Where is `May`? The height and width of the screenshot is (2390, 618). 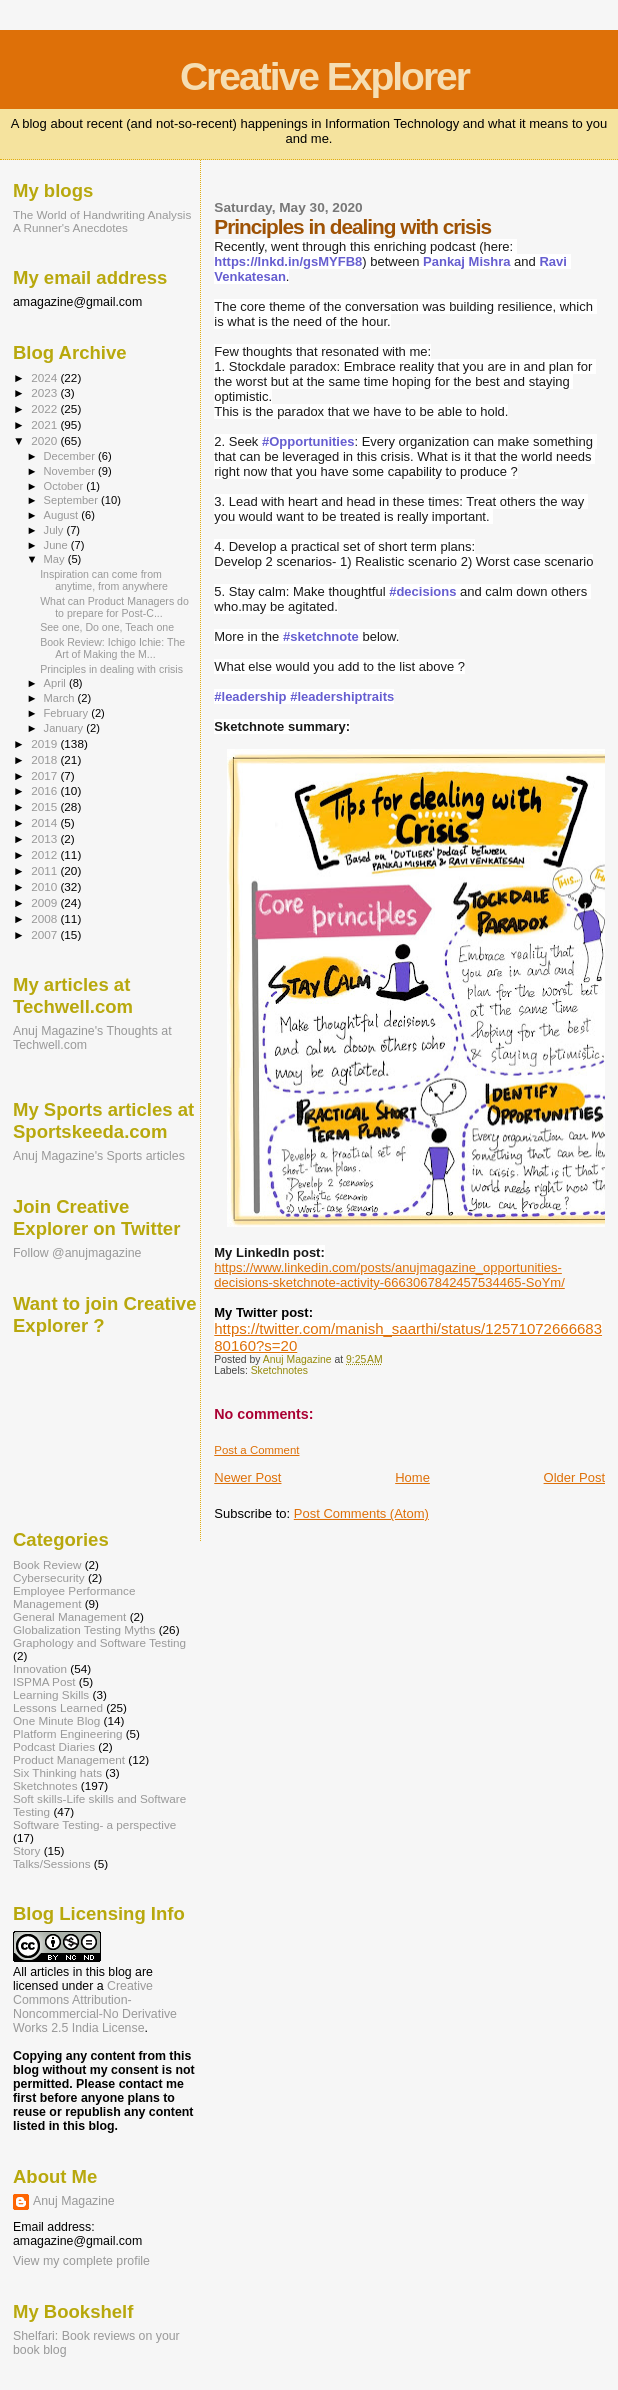 May is located at coordinates (56, 559).